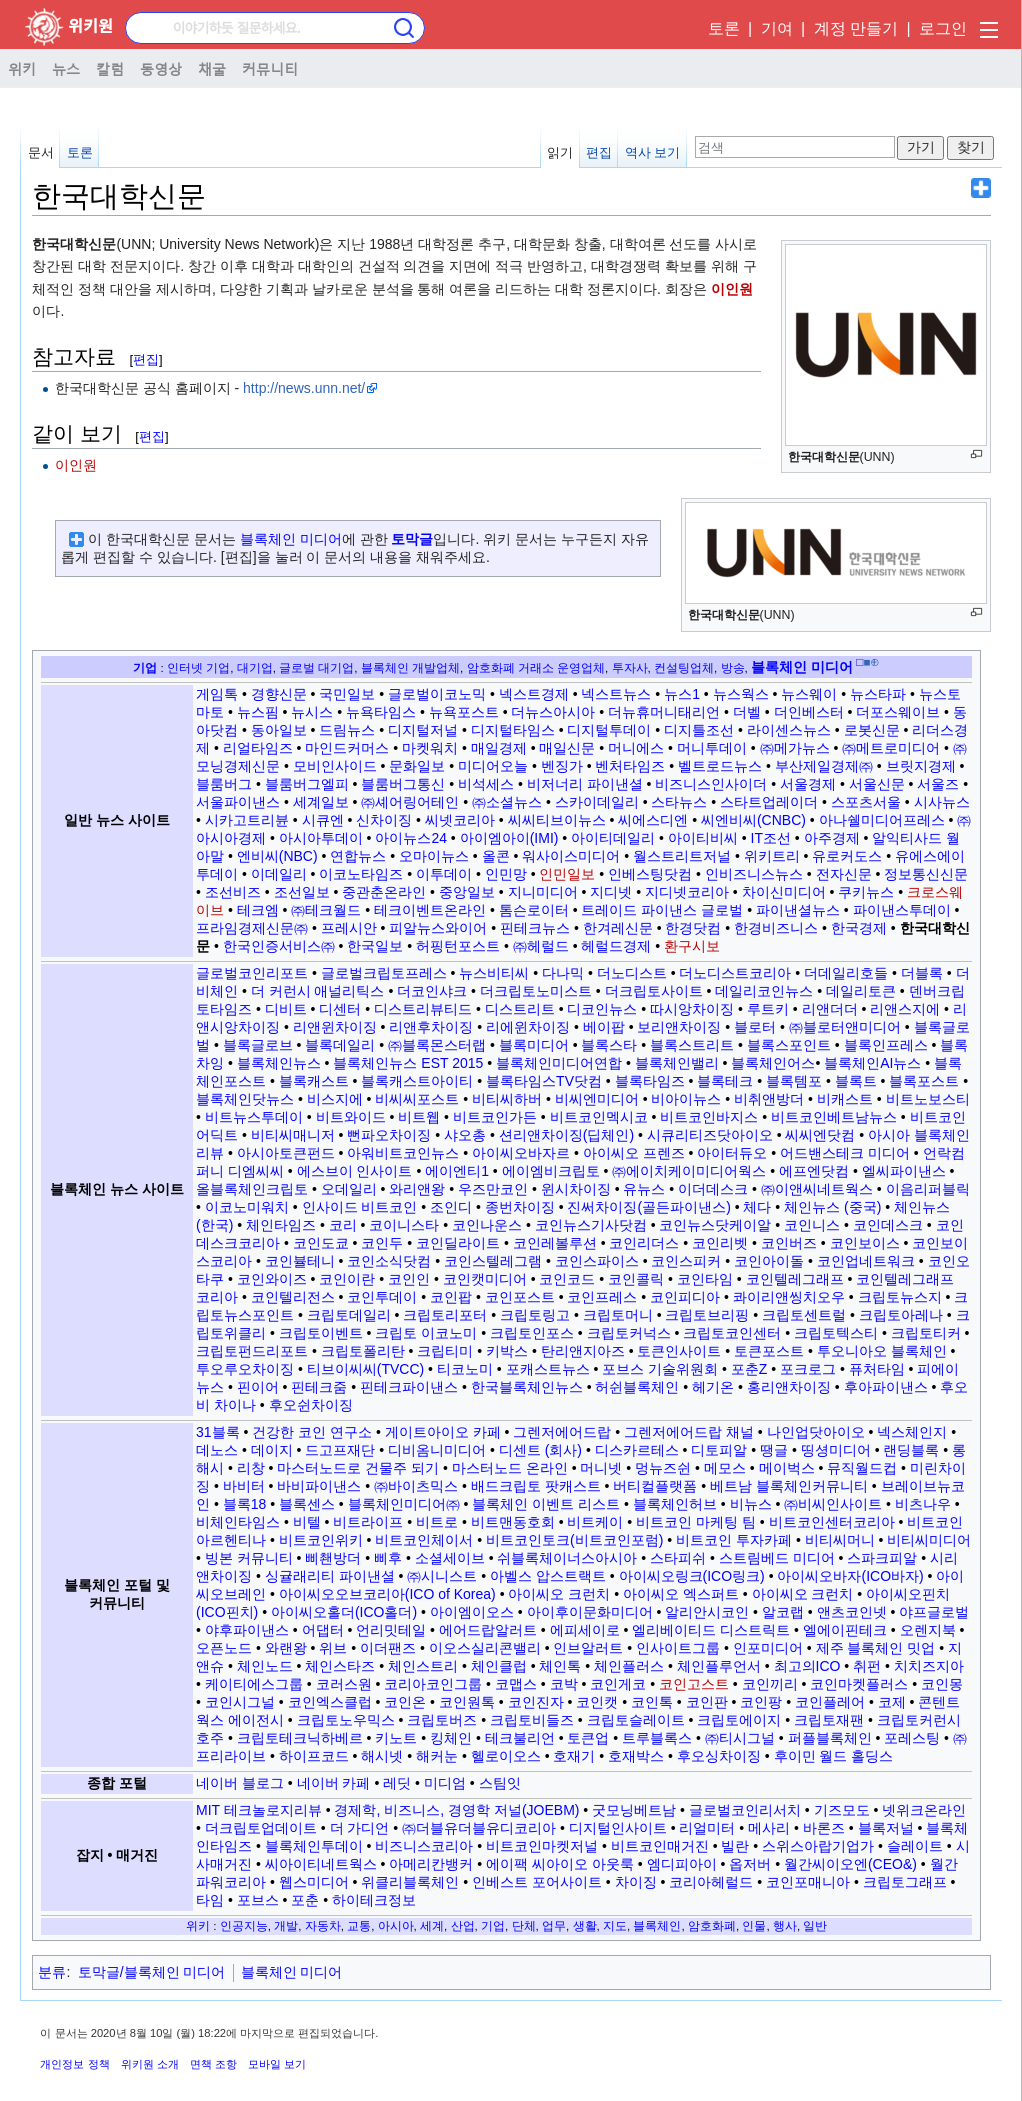 The height and width of the screenshot is (2101, 1022). I want to click on ㈜티시그널, so click(740, 1738).